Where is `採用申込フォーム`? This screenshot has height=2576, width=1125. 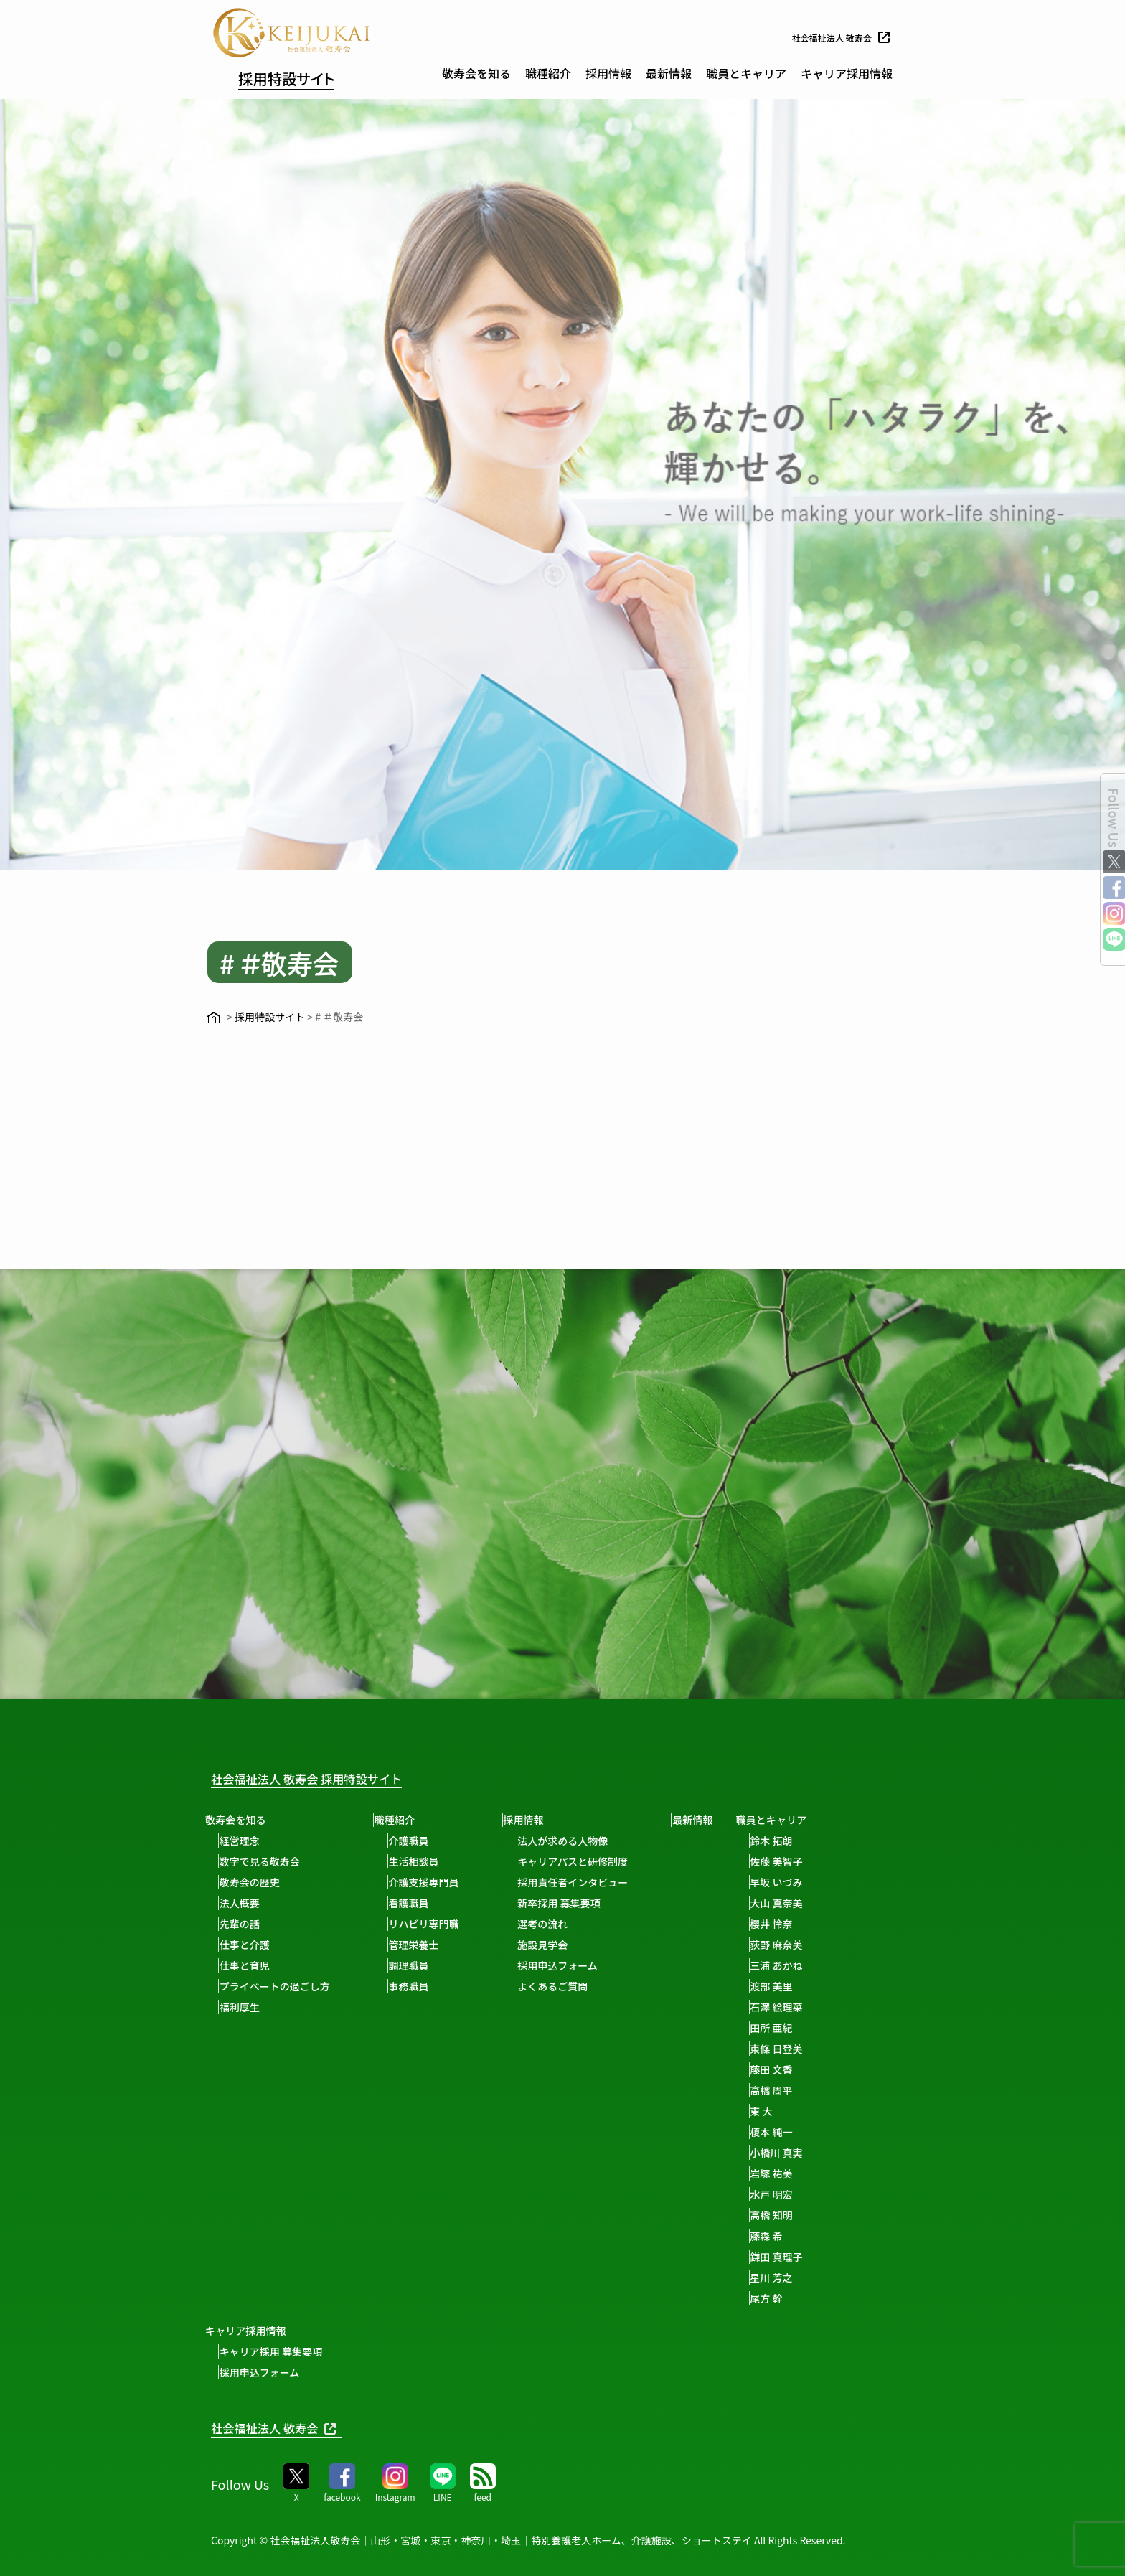
採用申込フォーム is located at coordinates (575, 1965).